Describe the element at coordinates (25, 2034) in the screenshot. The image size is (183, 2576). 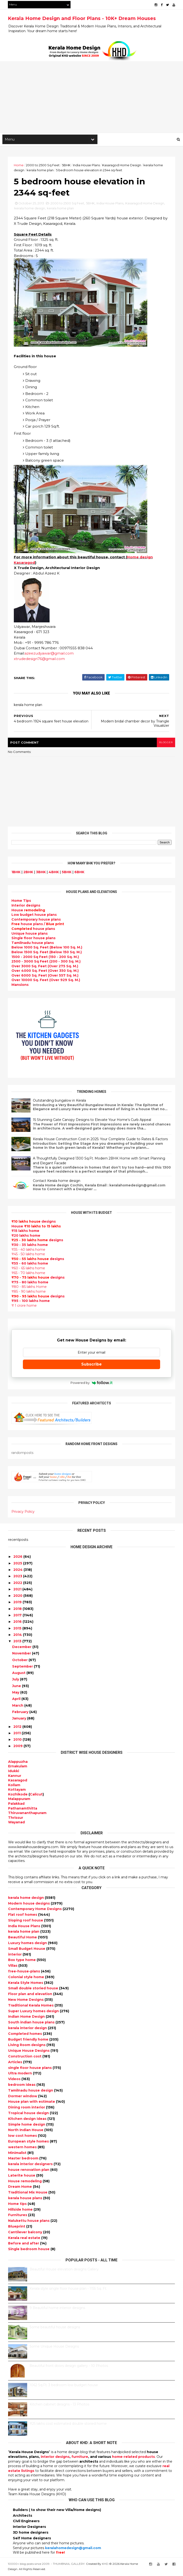
I see `Completed homes` at that location.